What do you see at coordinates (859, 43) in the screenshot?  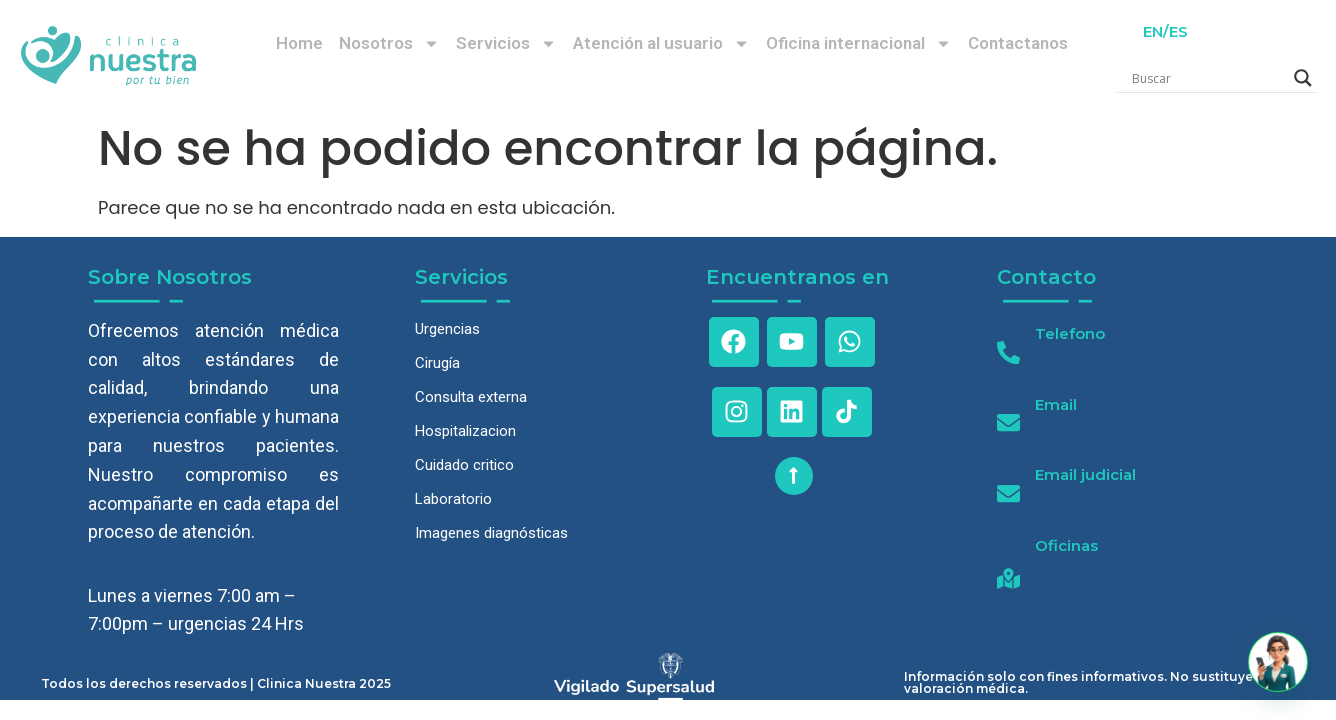 I see `Oficina internacional` at bounding box center [859, 43].